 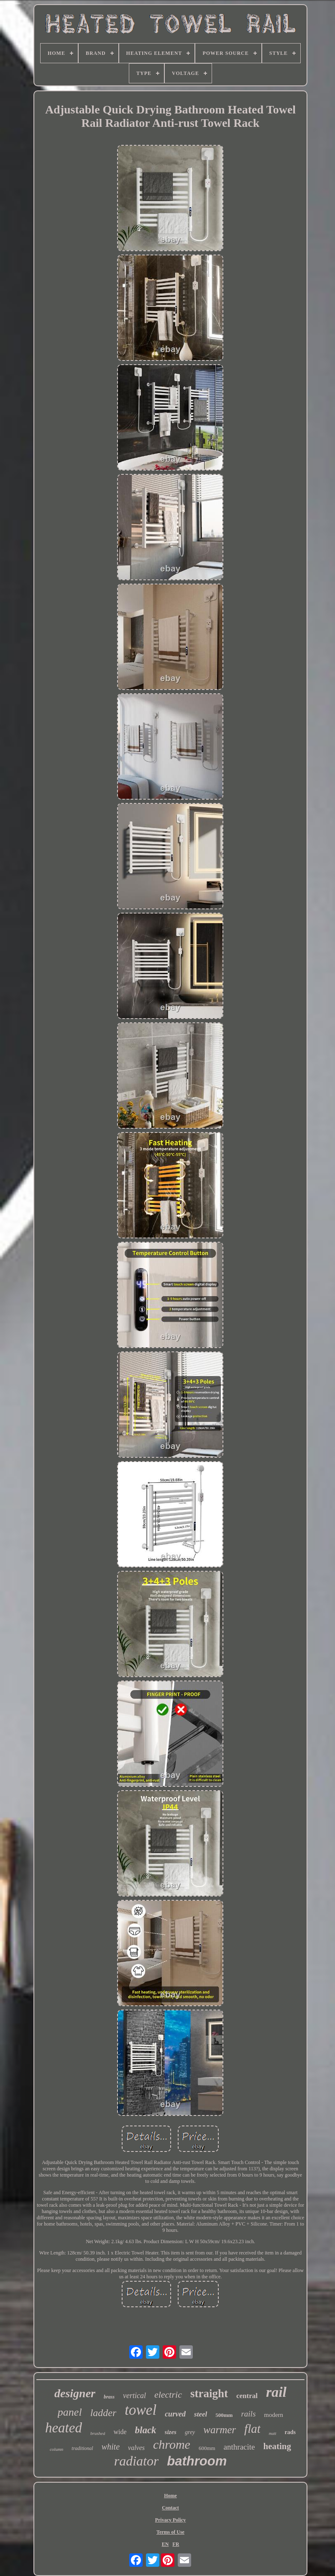 I want to click on Privacy Policy, so click(x=170, y=2520).